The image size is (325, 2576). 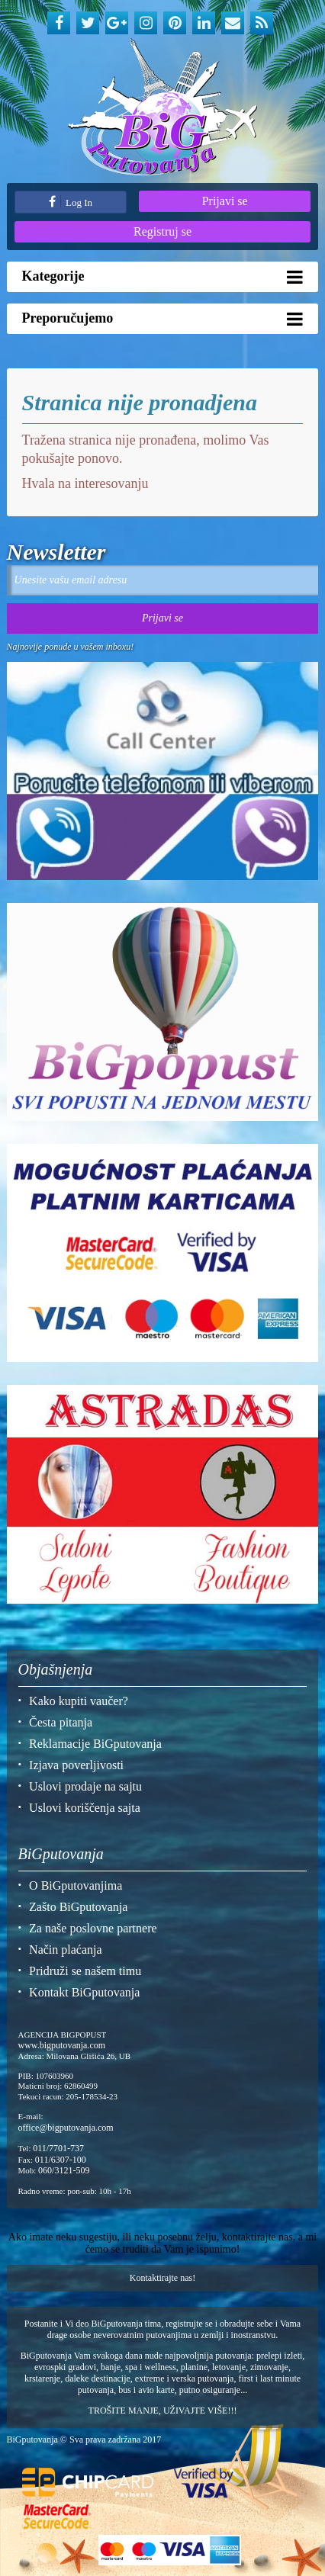 What do you see at coordinates (70, 201) in the screenshot?
I see `Log In` at bounding box center [70, 201].